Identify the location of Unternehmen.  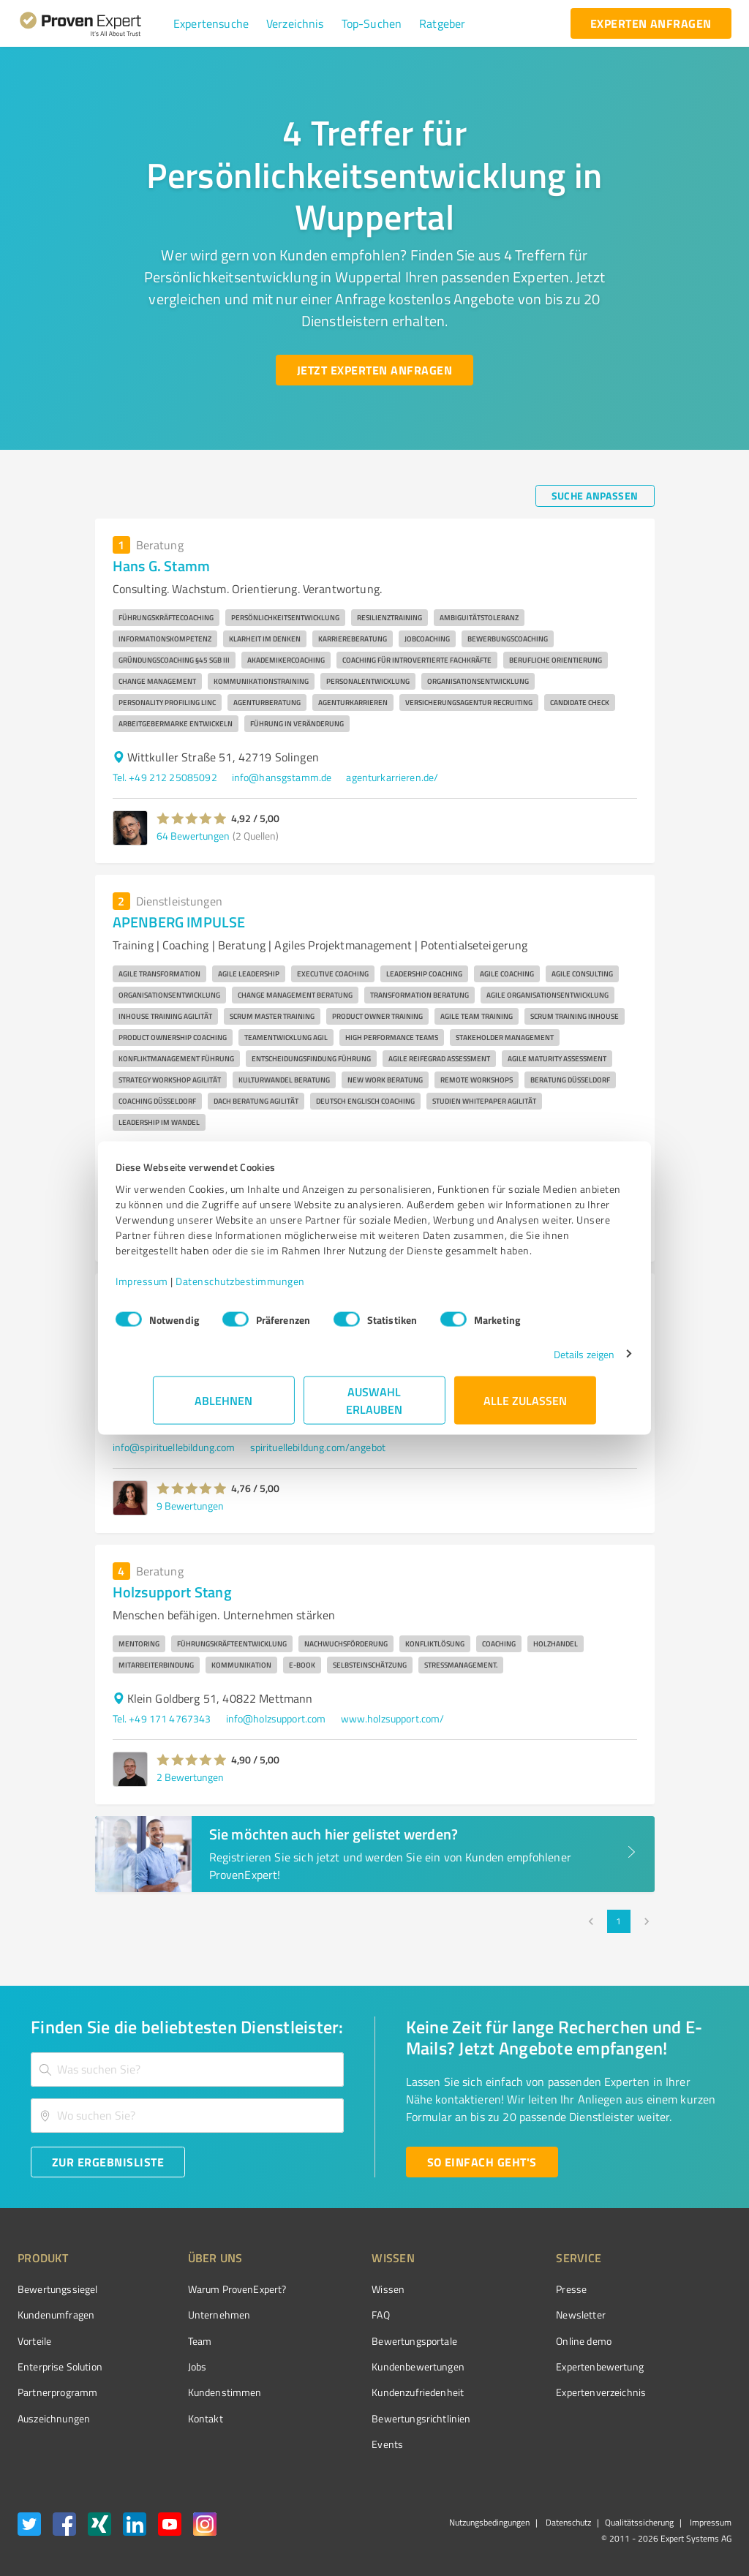
(191, 2314).